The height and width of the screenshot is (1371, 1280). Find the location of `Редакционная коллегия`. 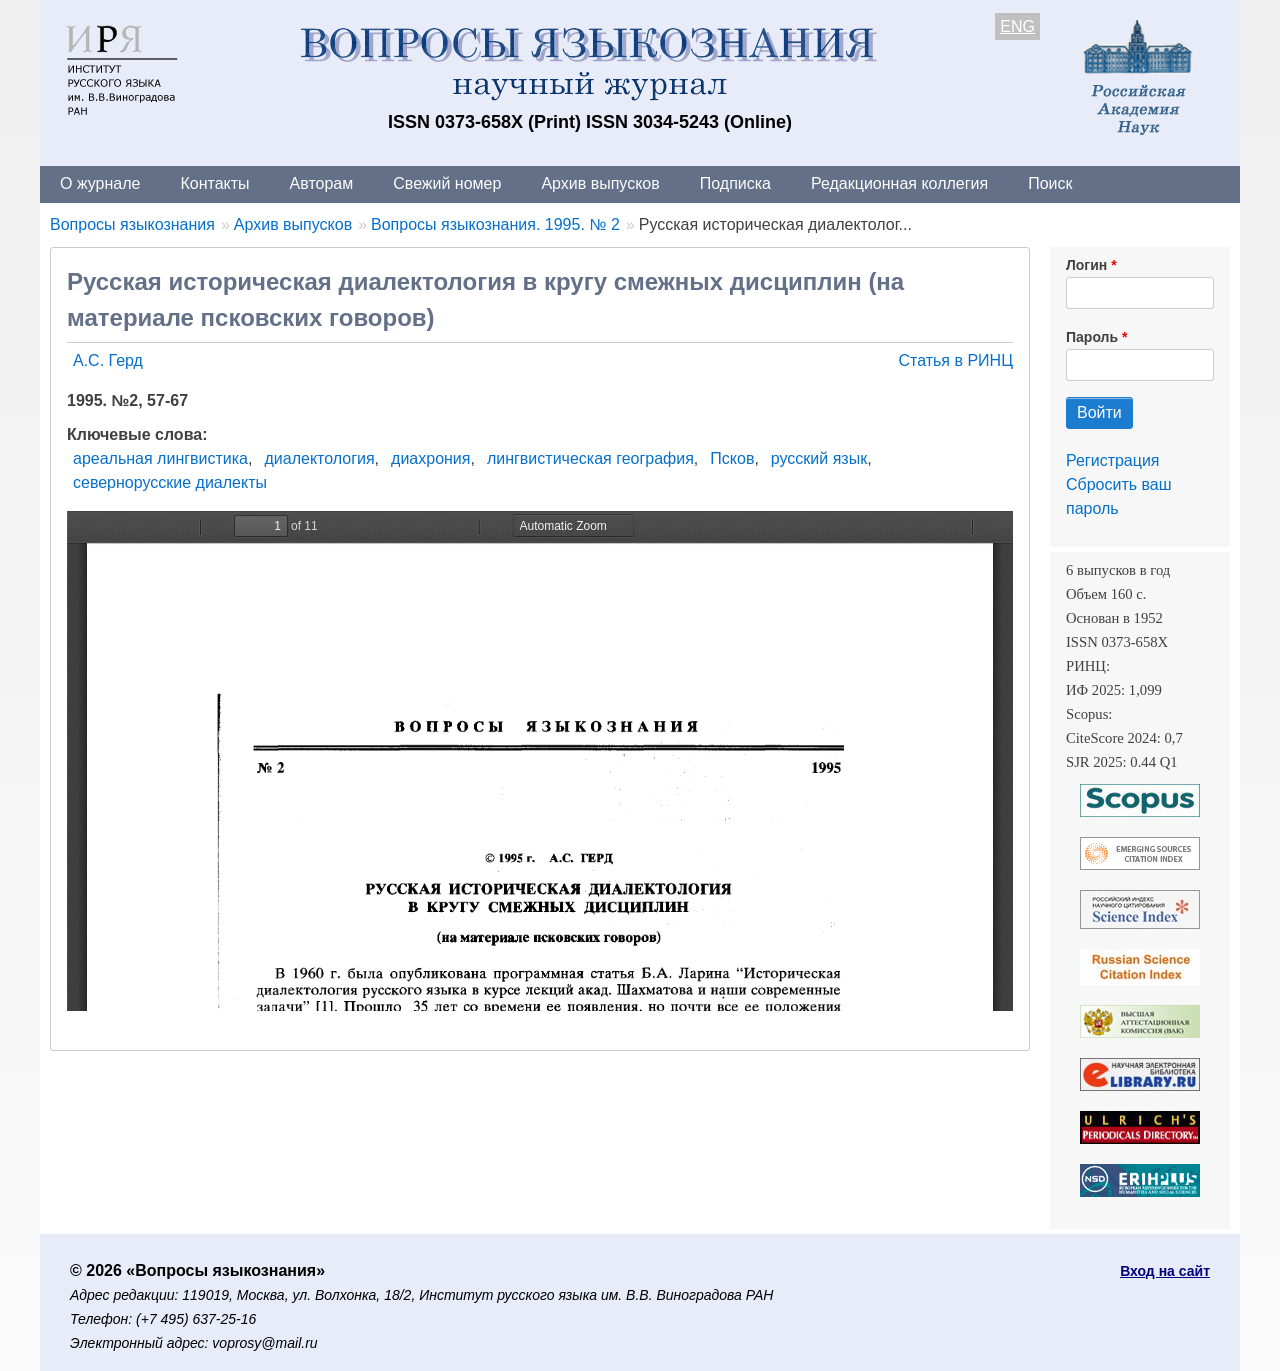

Редакционная коллегия is located at coordinates (899, 183).